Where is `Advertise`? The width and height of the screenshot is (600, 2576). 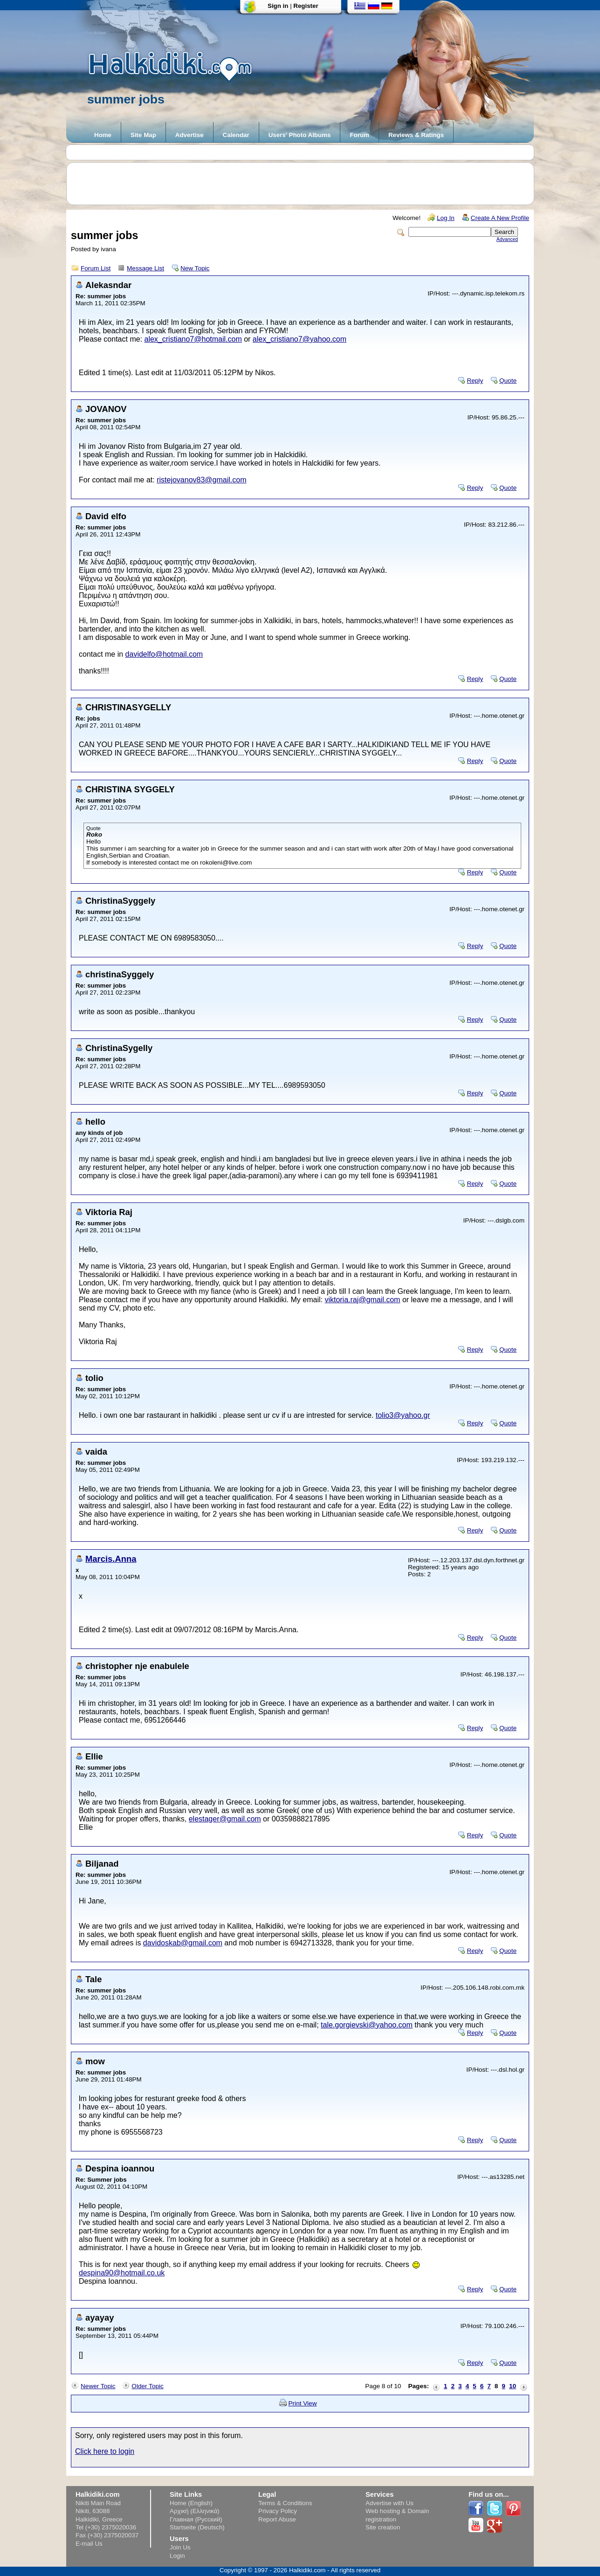
Advertise is located at coordinates (189, 134).